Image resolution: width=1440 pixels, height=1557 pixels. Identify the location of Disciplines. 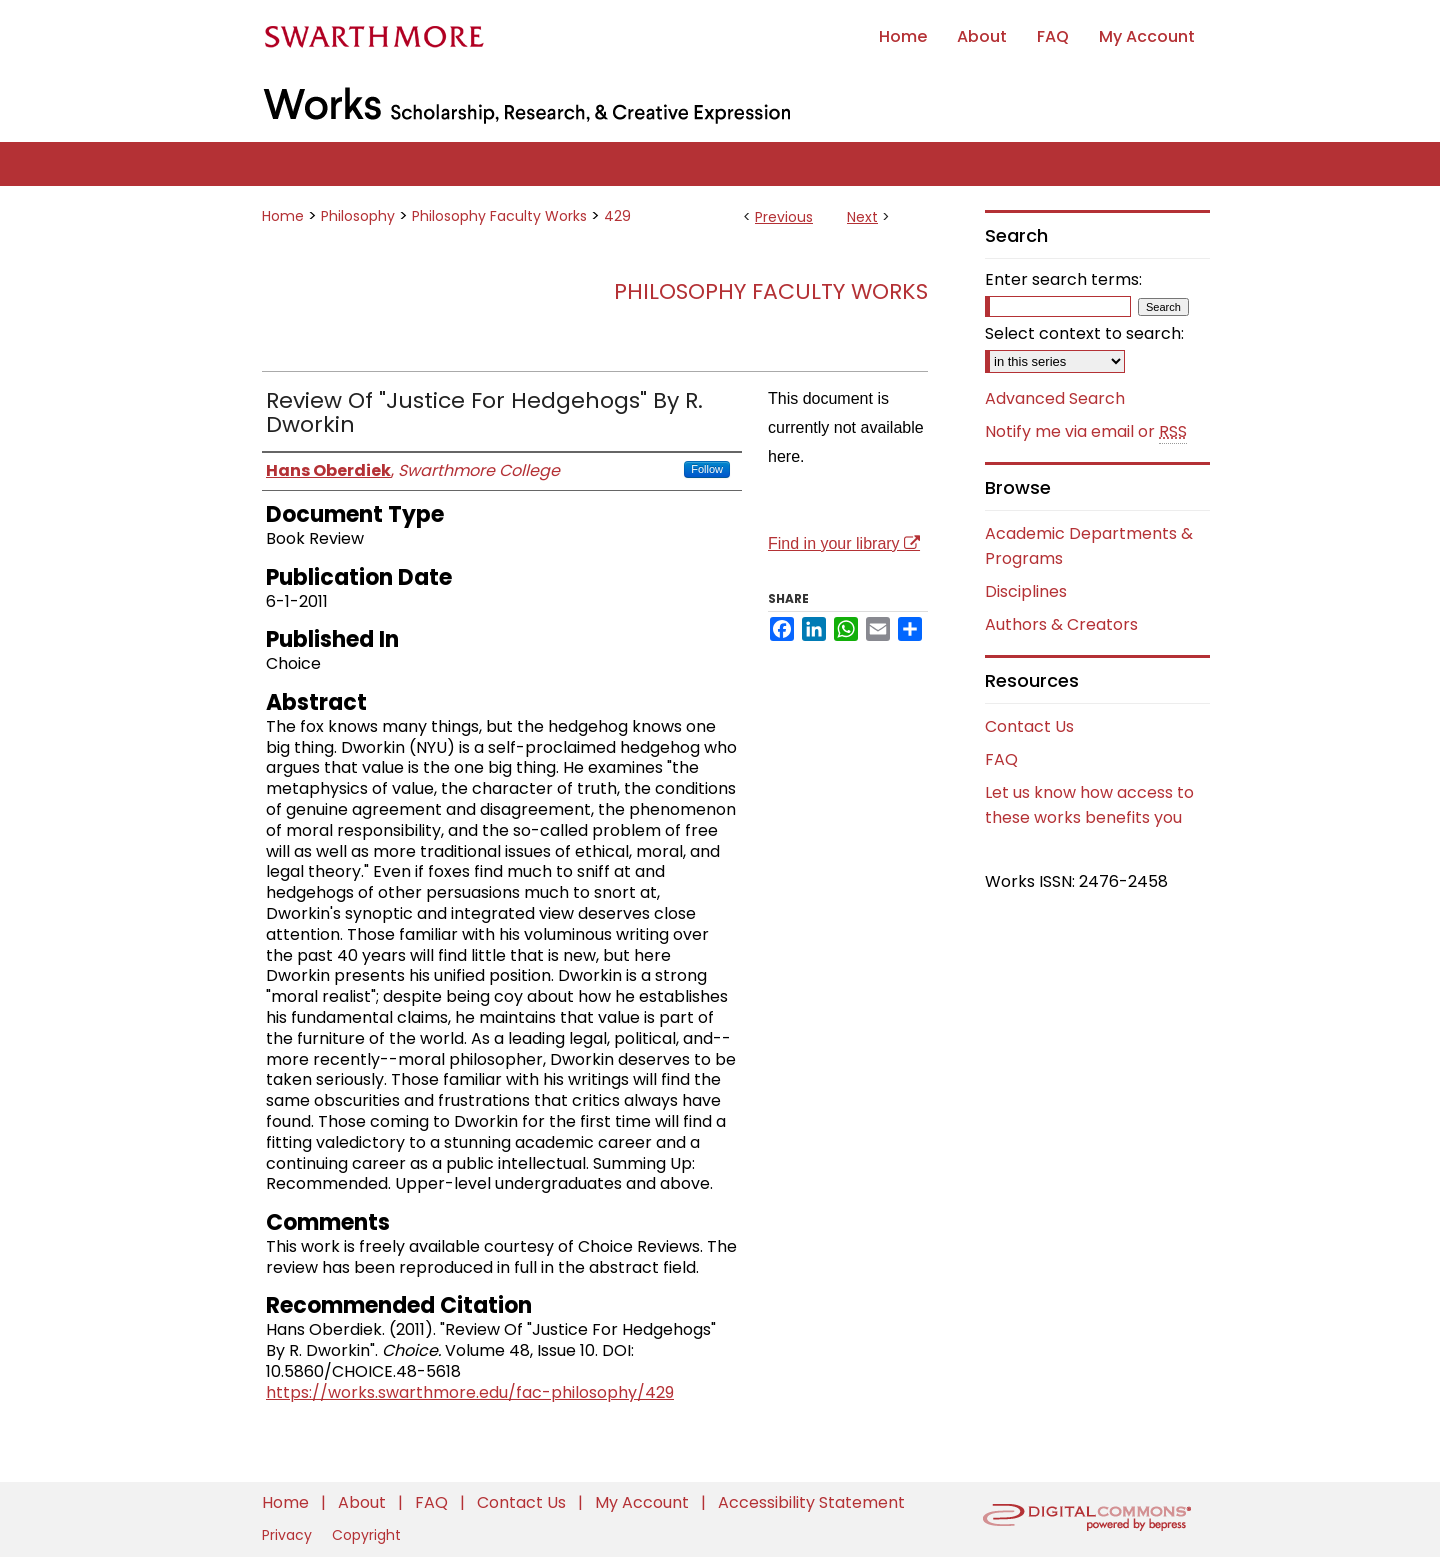
(1026, 591).